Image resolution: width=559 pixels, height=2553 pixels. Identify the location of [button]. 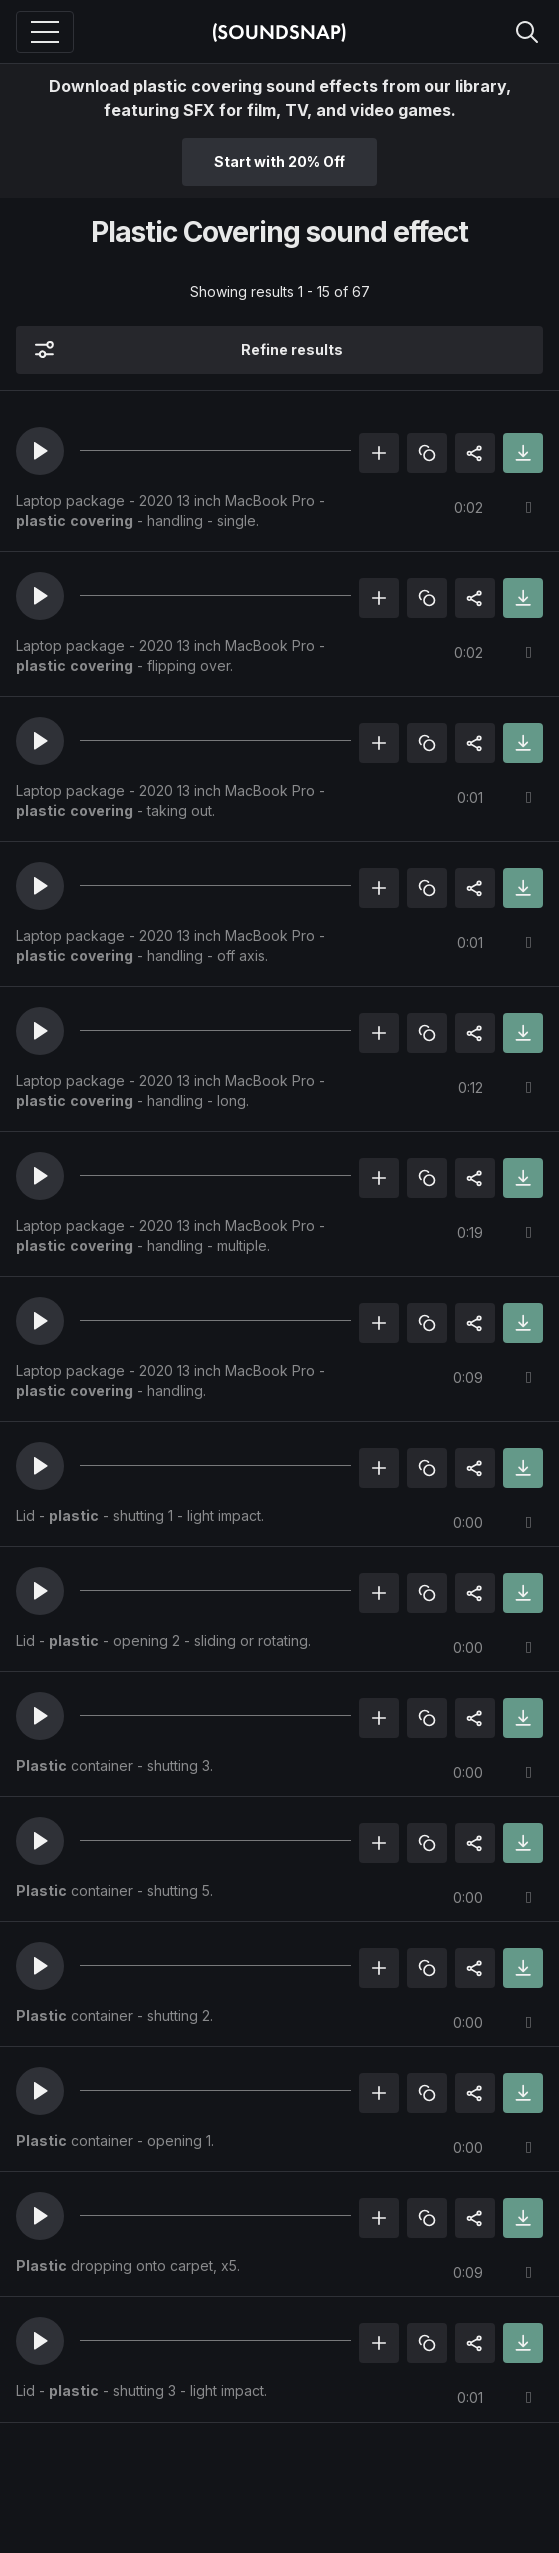
(40, 451).